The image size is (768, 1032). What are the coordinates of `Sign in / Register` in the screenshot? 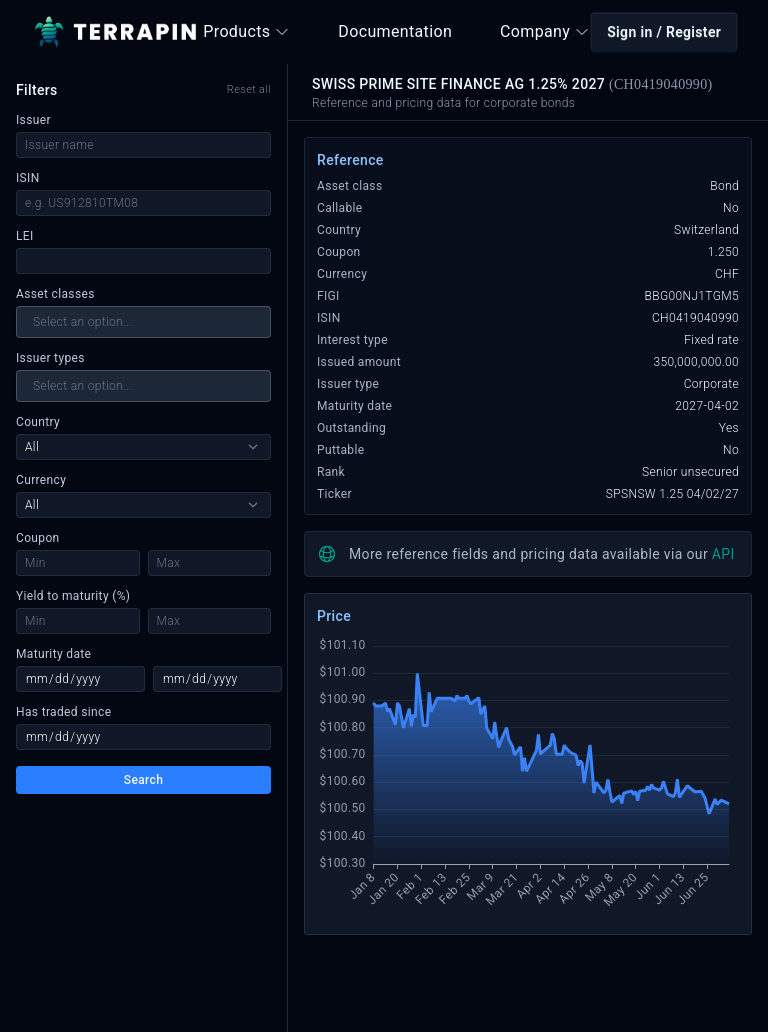 It's located at (664, 32).